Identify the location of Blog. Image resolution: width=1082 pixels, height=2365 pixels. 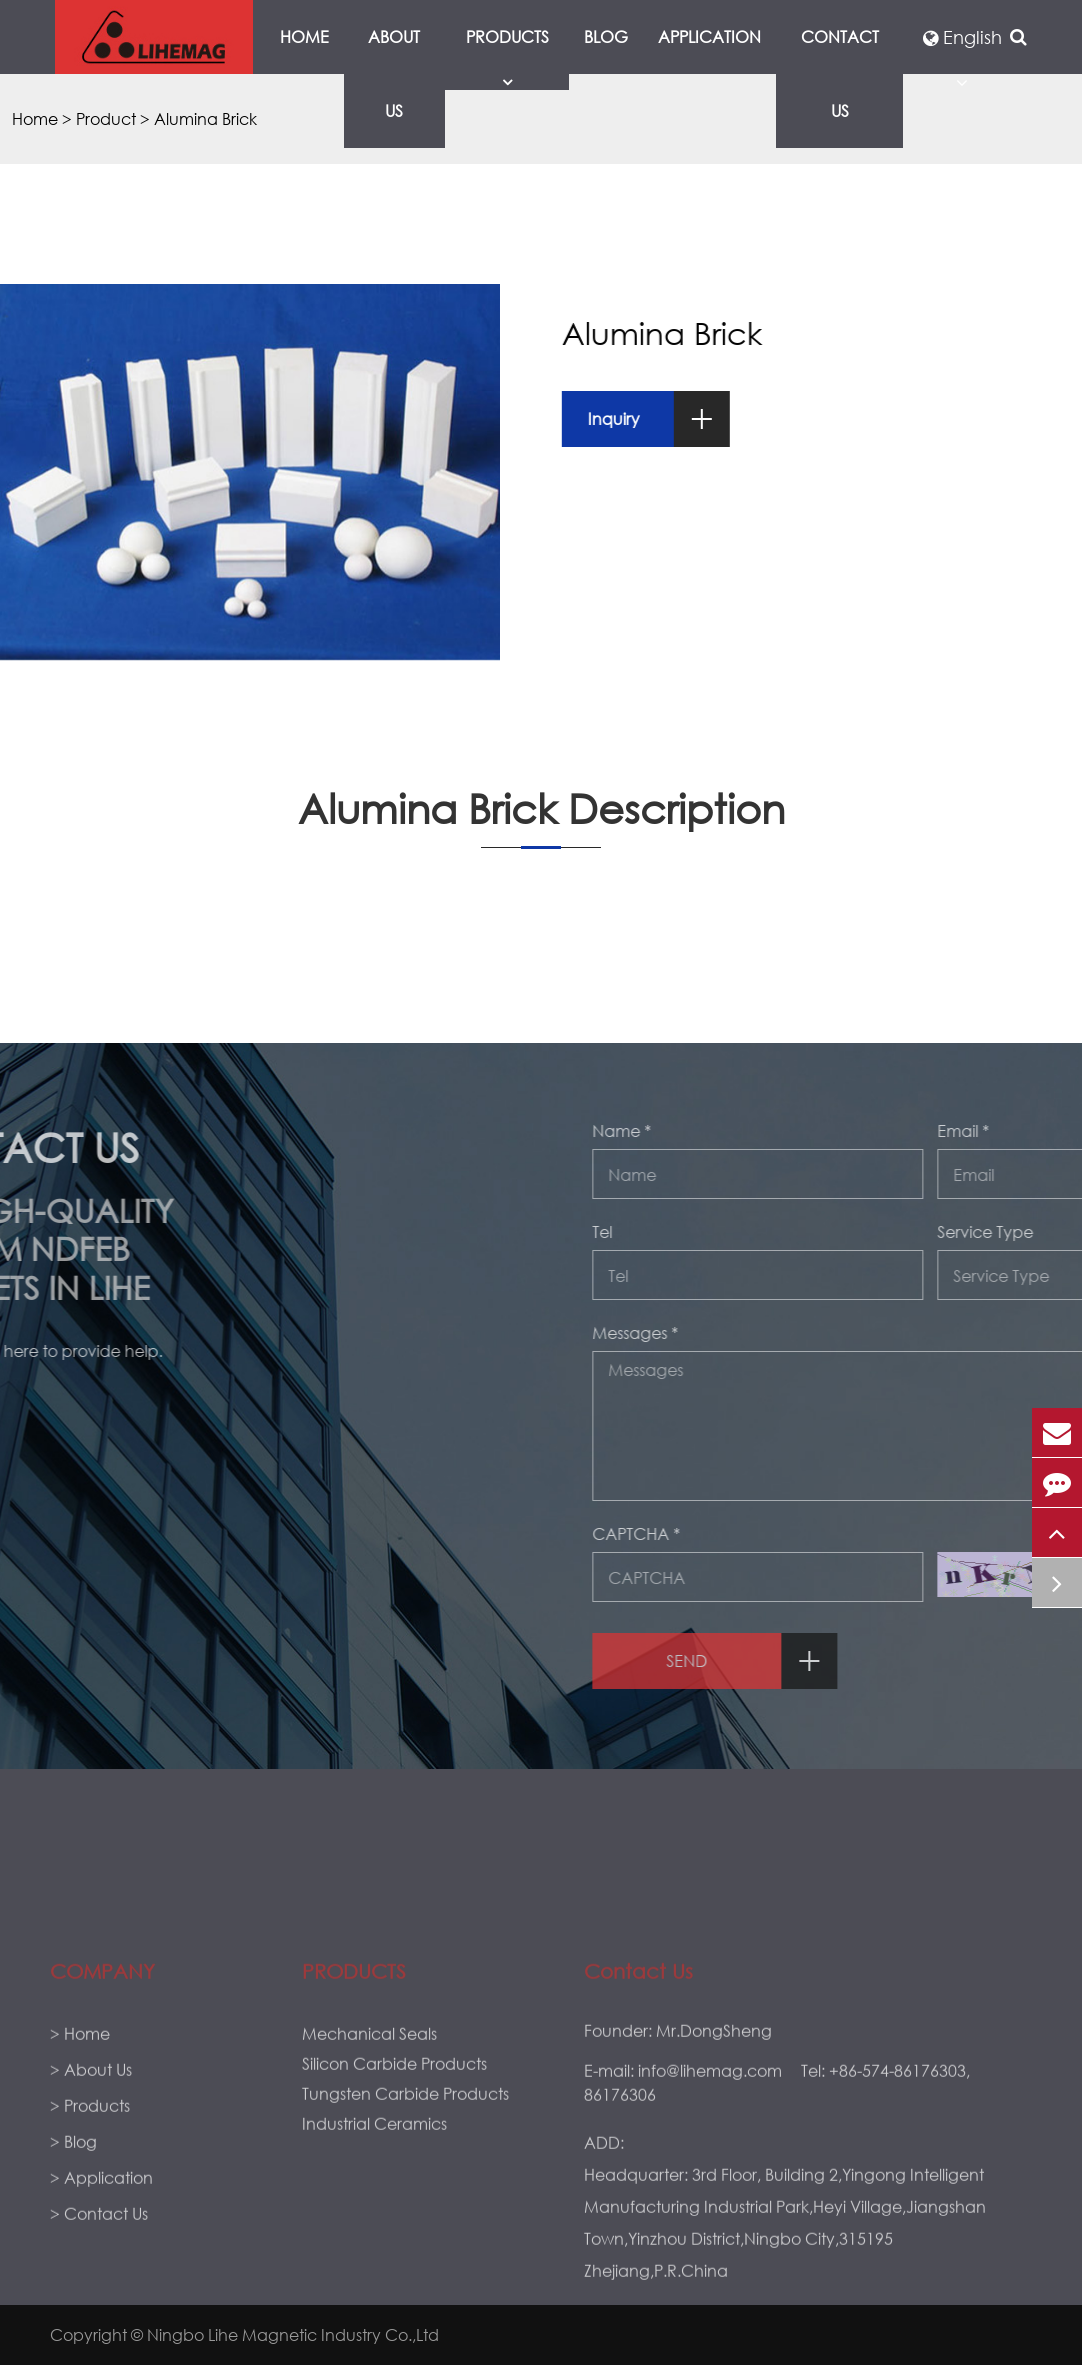
(606, 36).